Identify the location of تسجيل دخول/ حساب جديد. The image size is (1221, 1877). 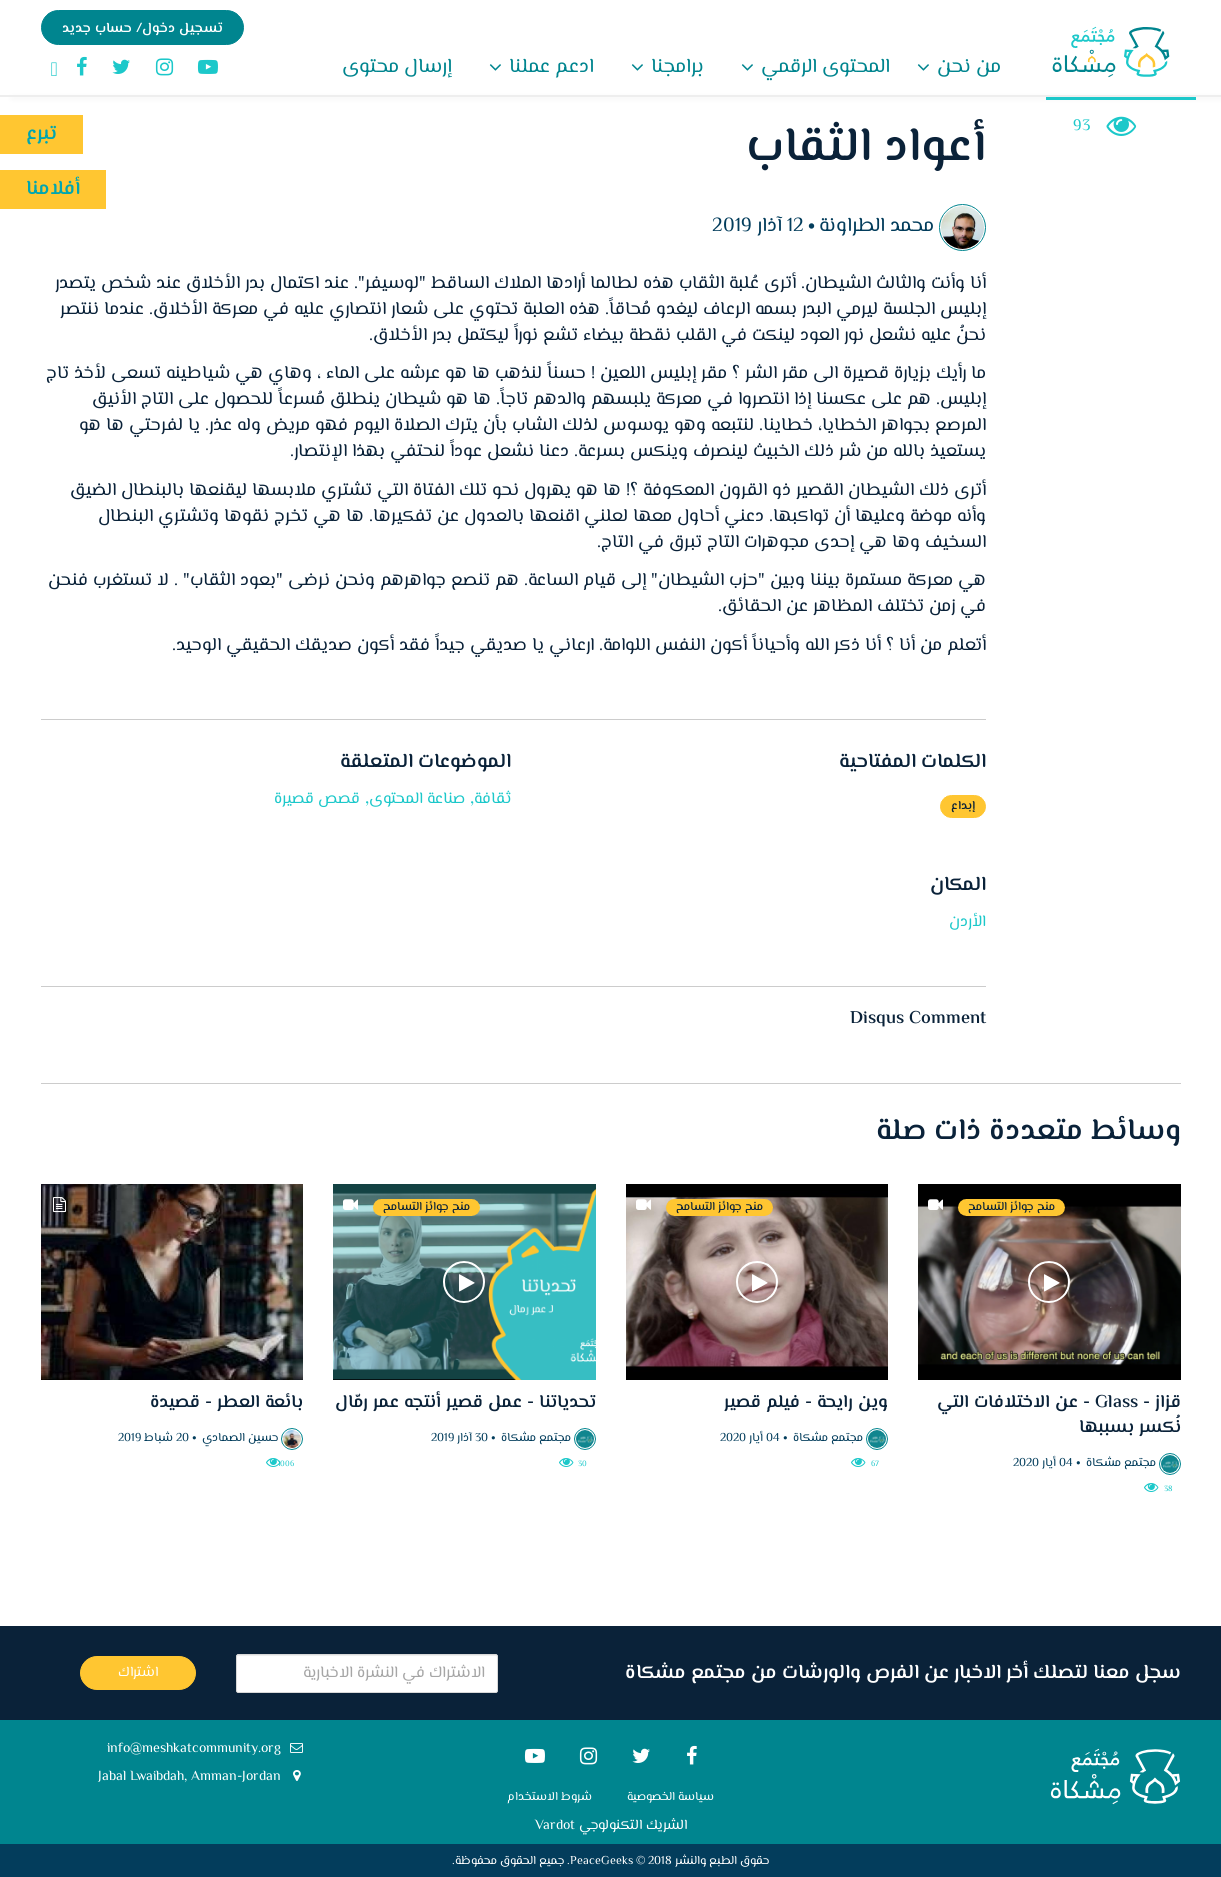
(142, 29).